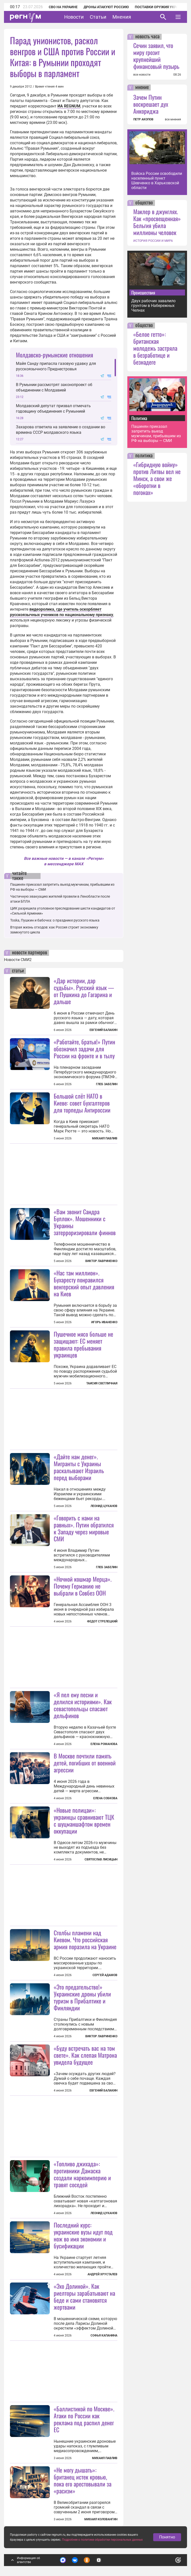 This screenshot has height=2576, width=191. I want to click on «Говорить с нами на равных». Путин обратился к Западу через мировые СМИ, so click(84, 1528).